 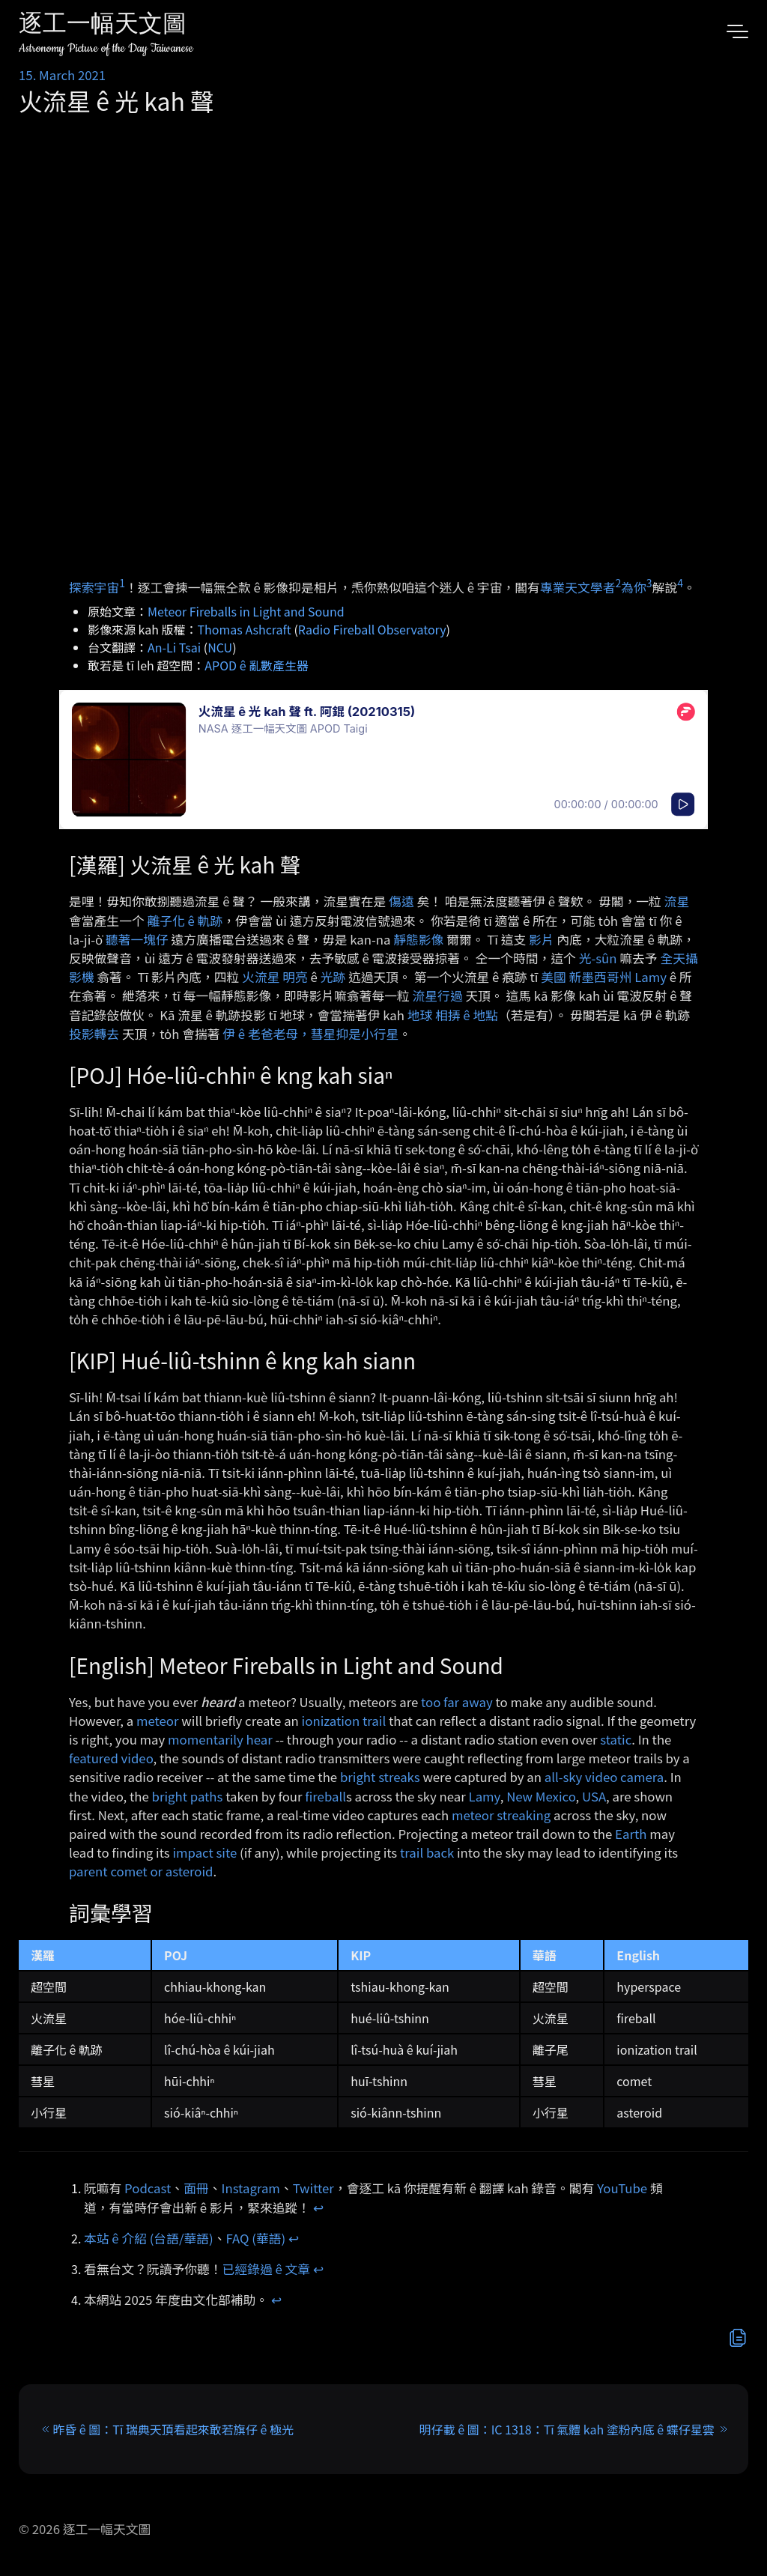 I want to click on 靜態影像, so click(x=418, y=939).